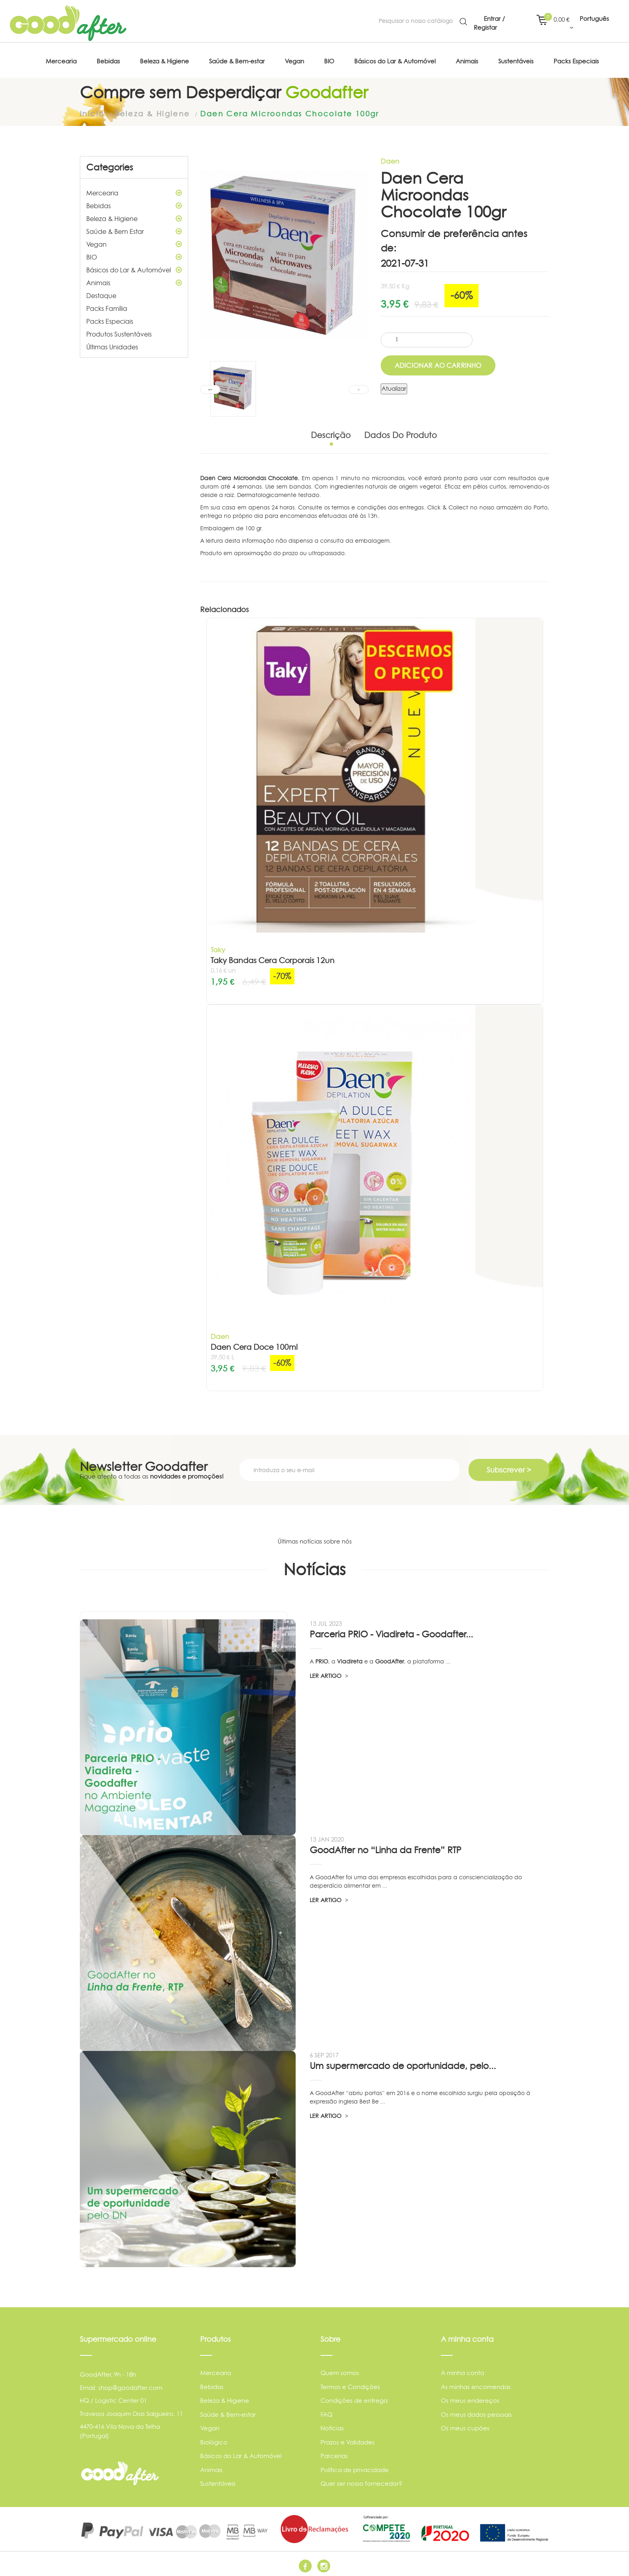 This screenshot has height=2576, width=629. I want to click on Política de privacidade, so click(355, 2467).